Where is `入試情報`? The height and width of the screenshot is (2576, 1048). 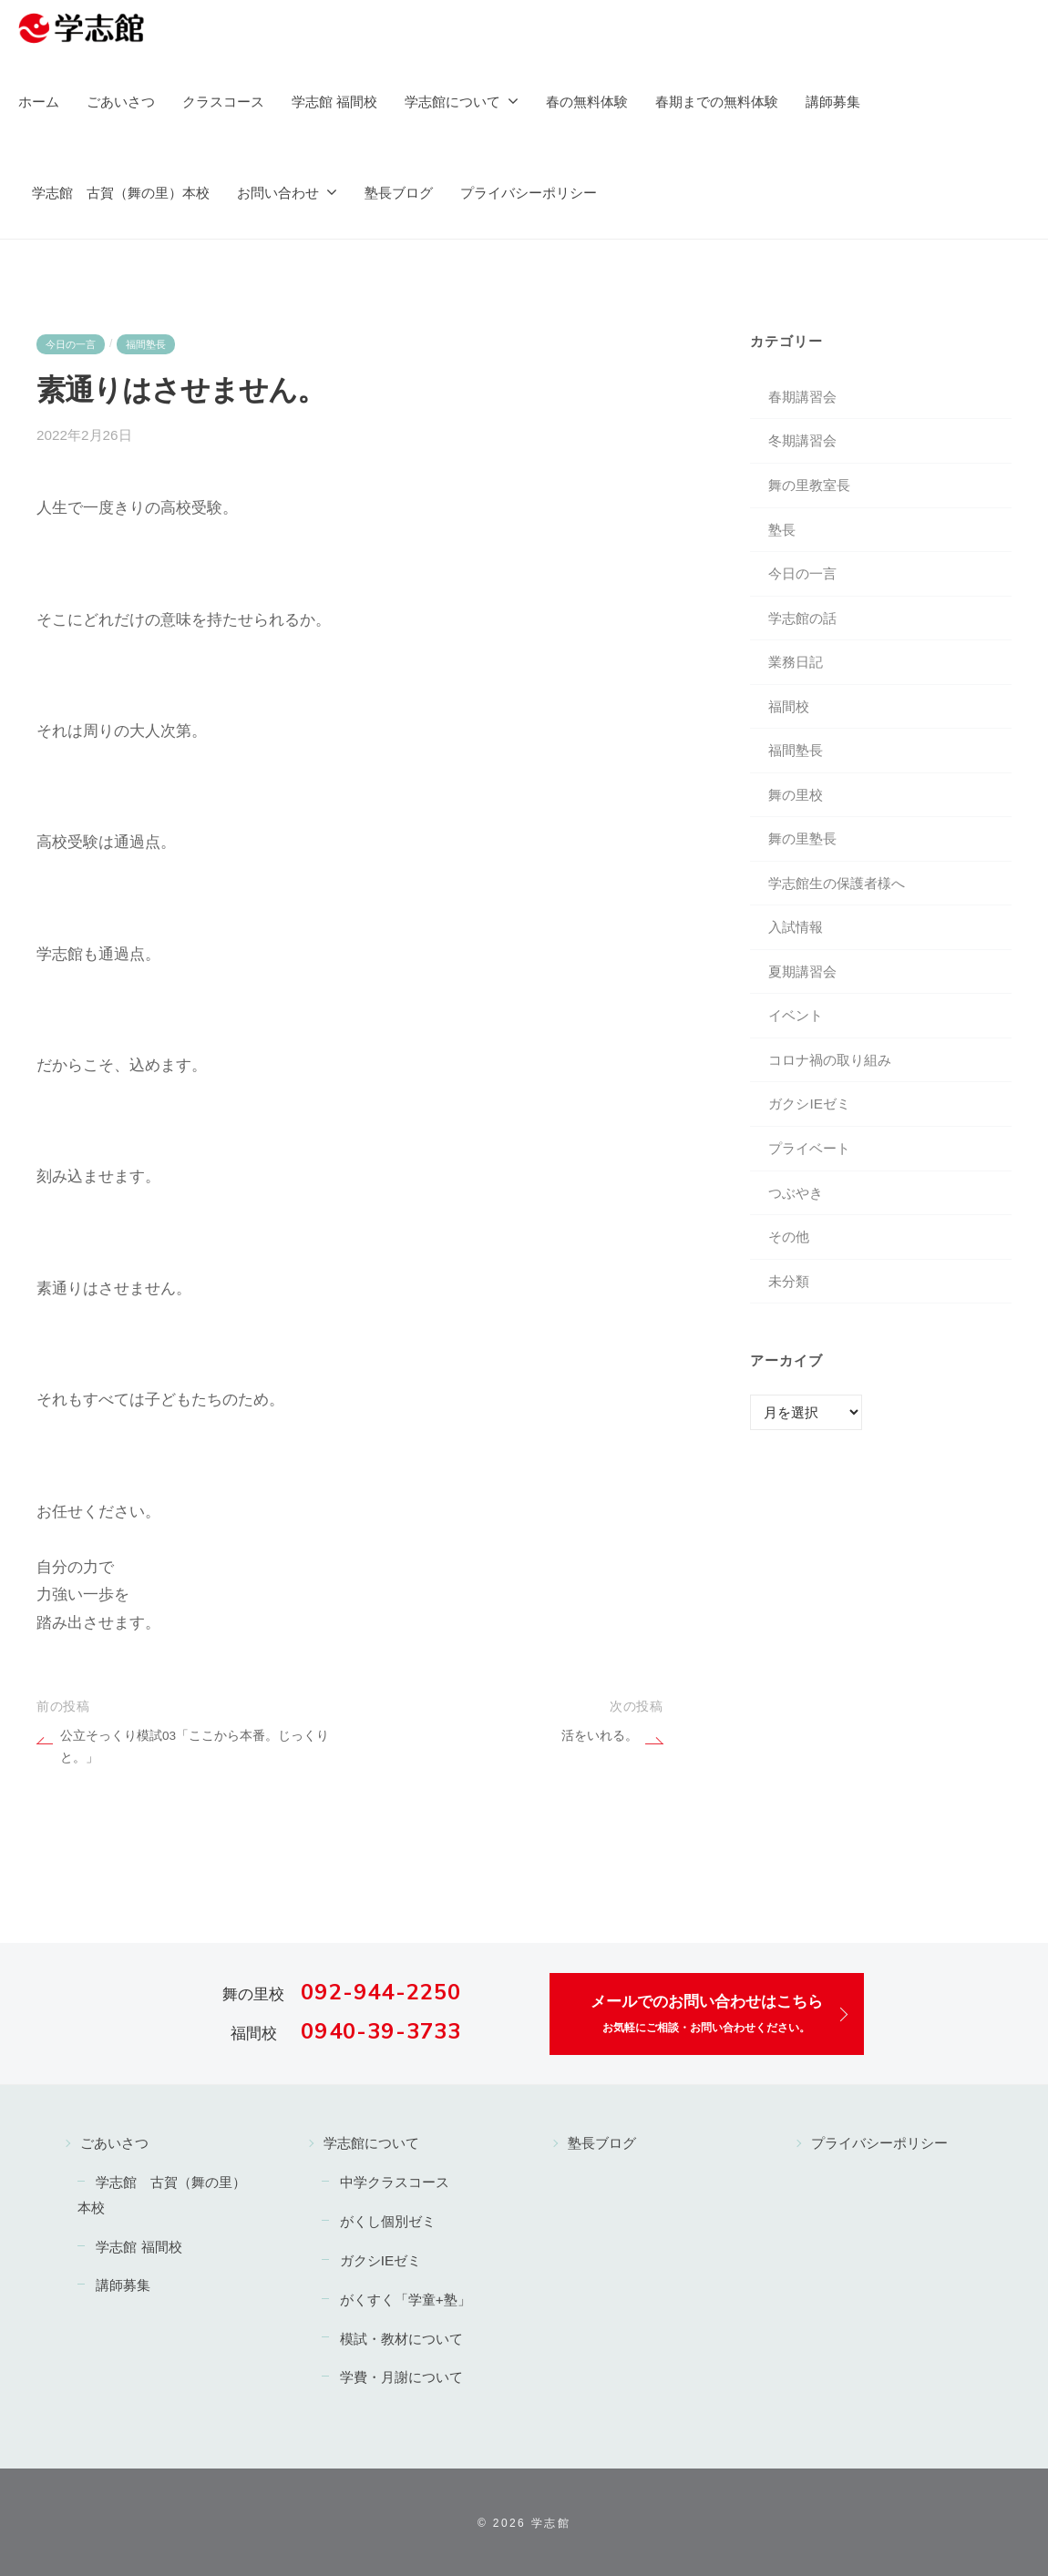 入試情報 is located at coordinates (795, 927).